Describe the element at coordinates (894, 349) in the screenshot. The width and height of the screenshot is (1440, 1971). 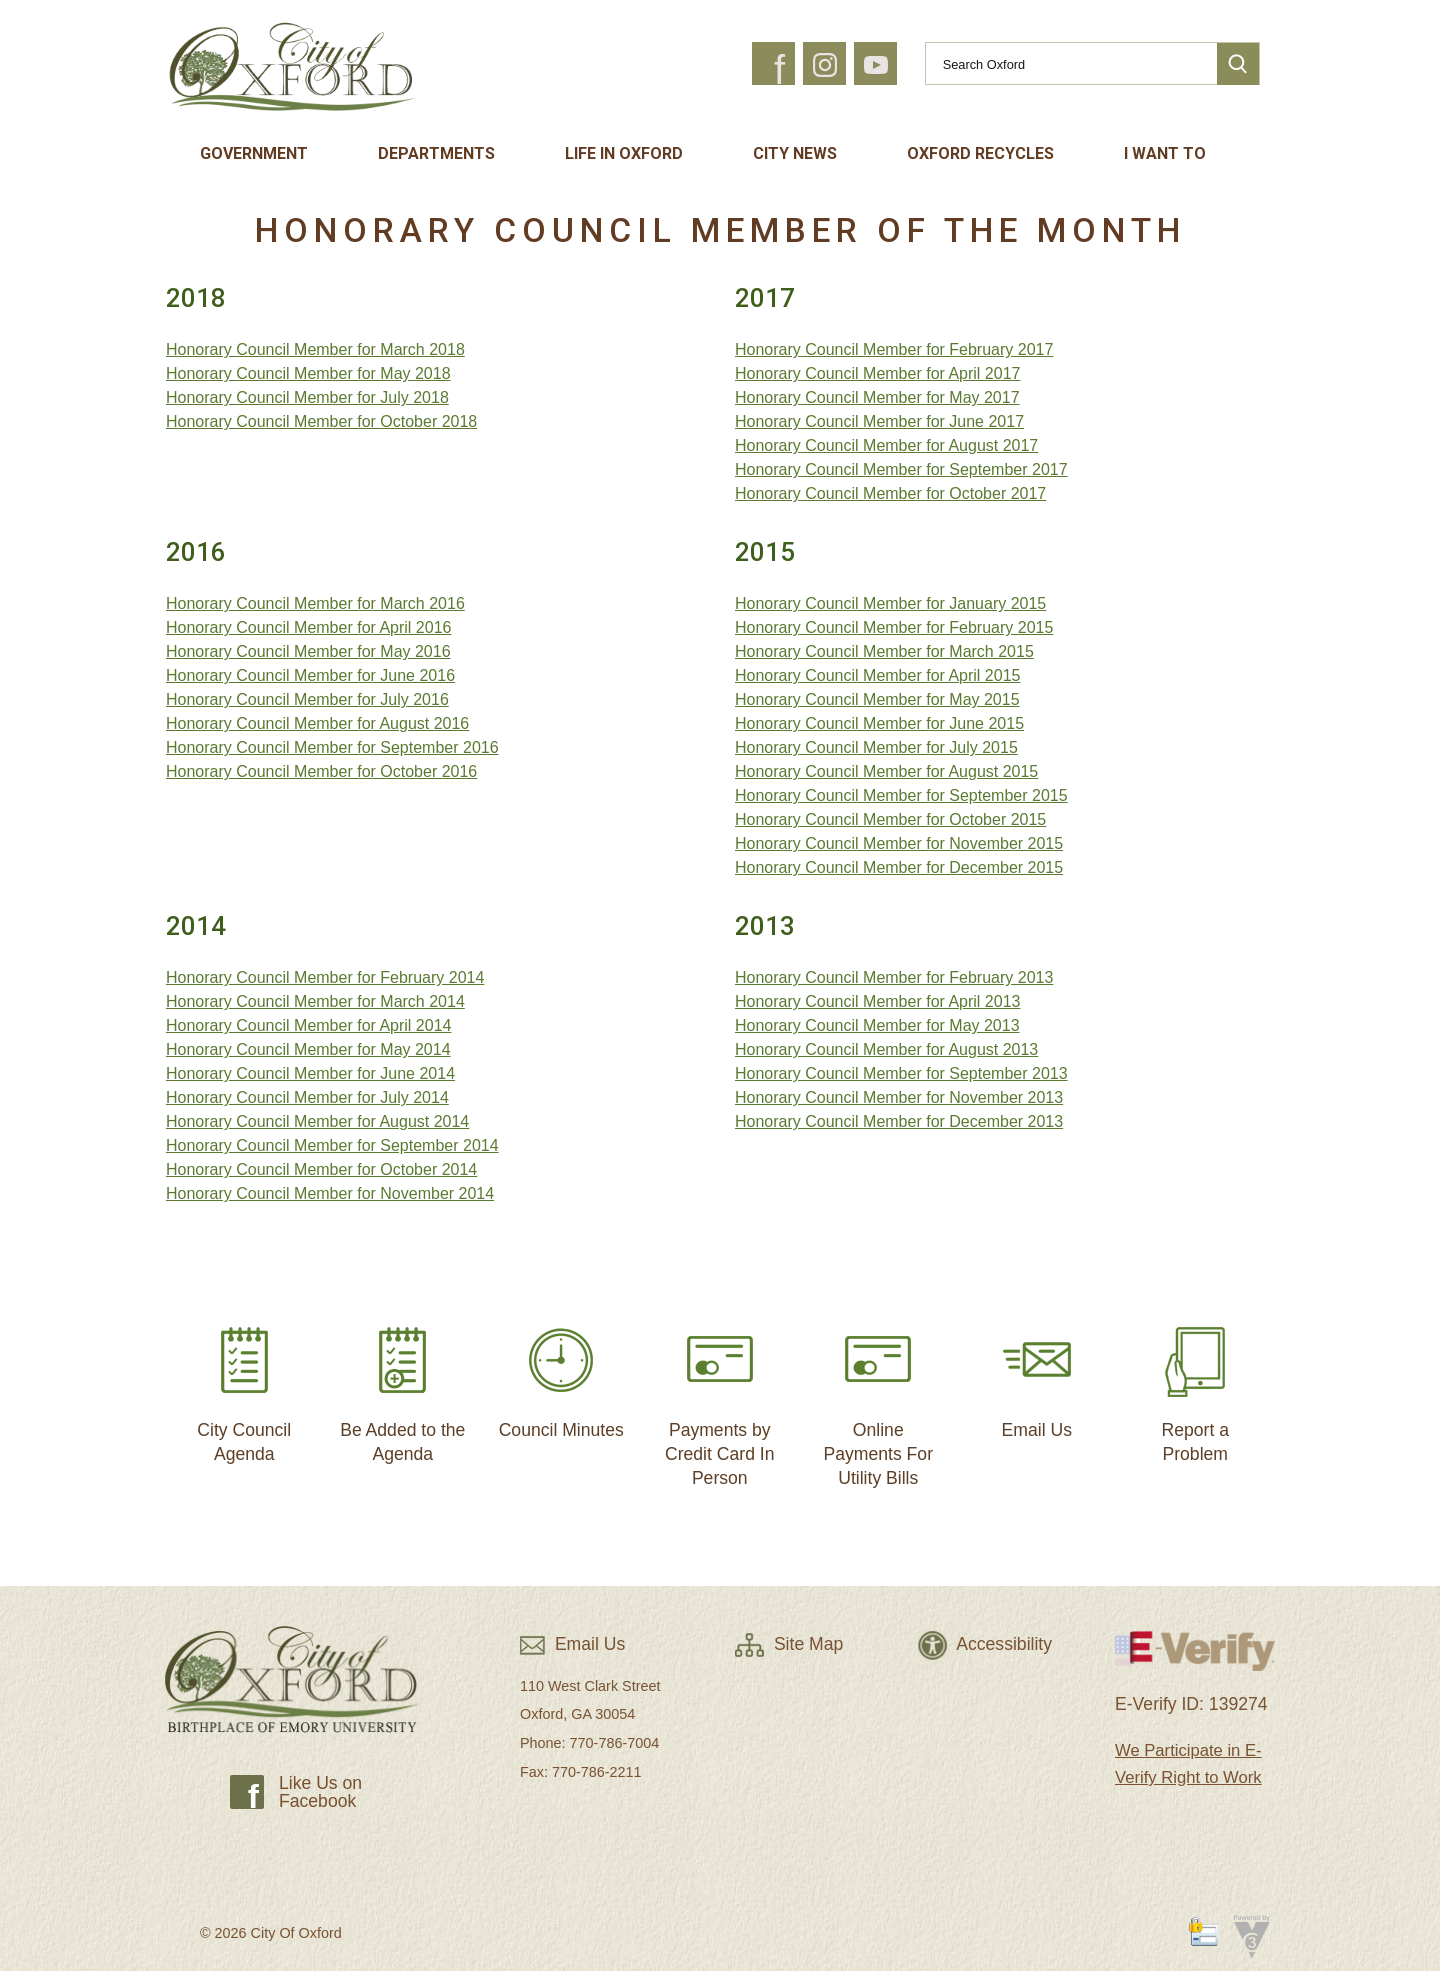
I see `Honorary Council Member for February 2017` at that location.